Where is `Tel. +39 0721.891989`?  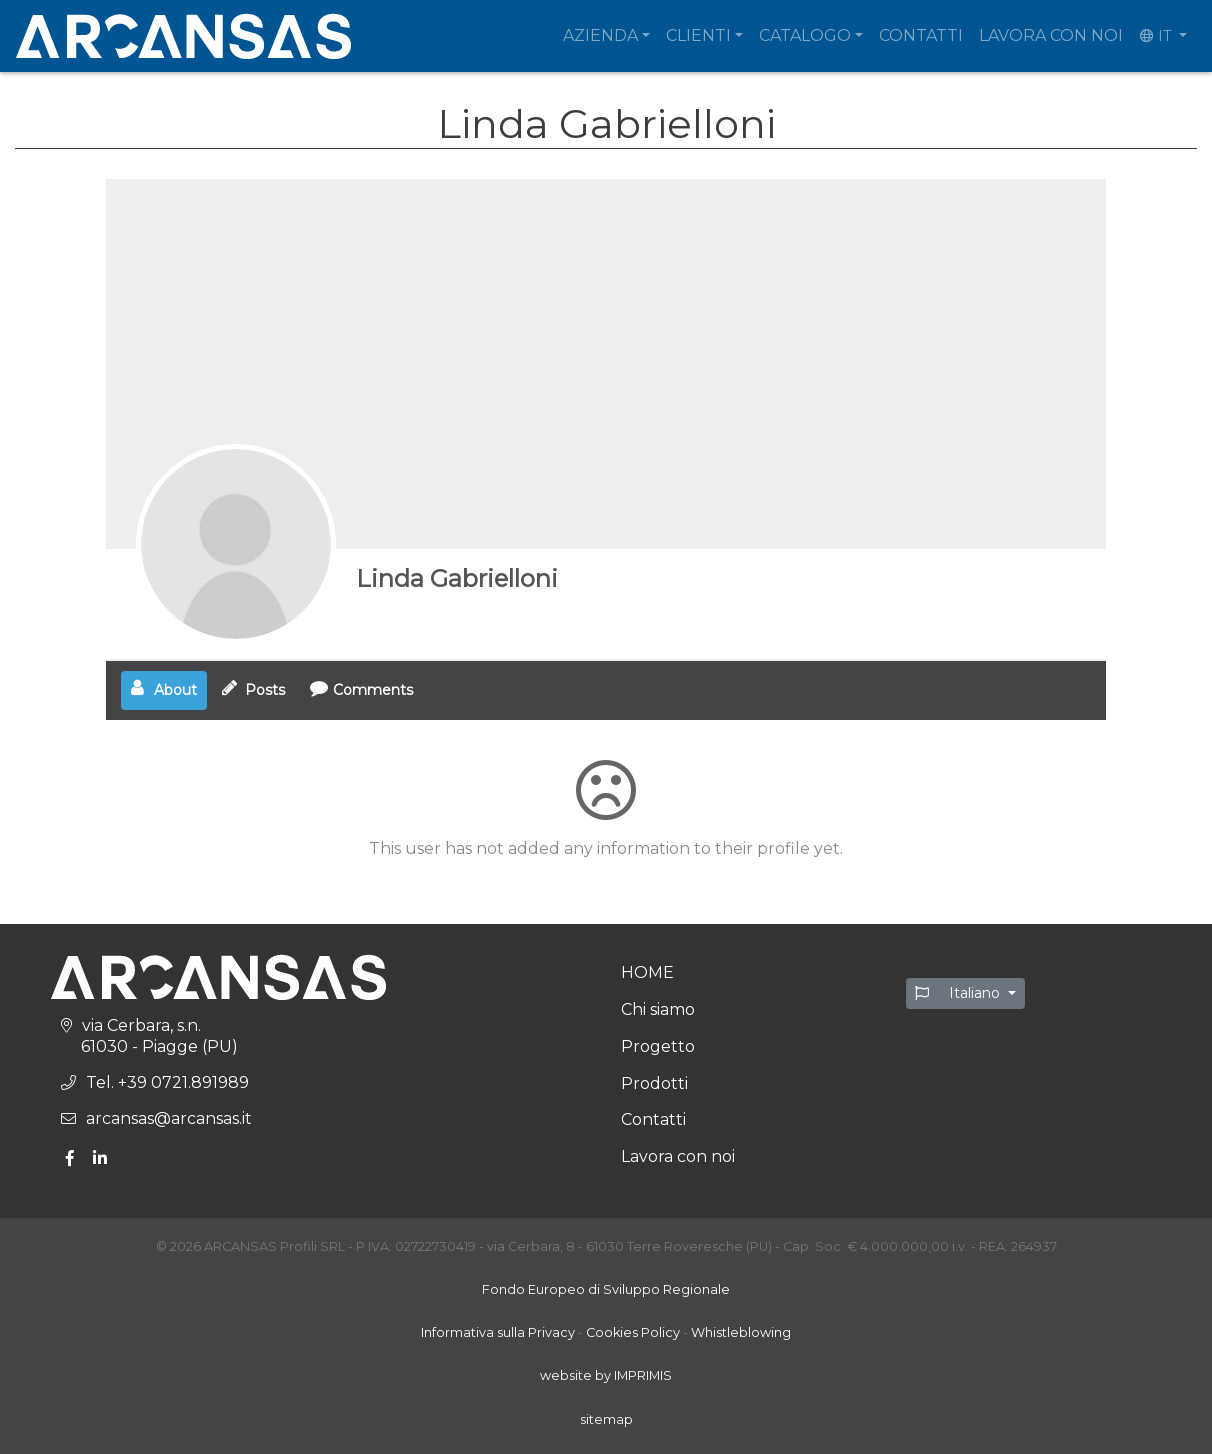 Tel. +39 0721.891989 is located at coordinates (167, 1082).